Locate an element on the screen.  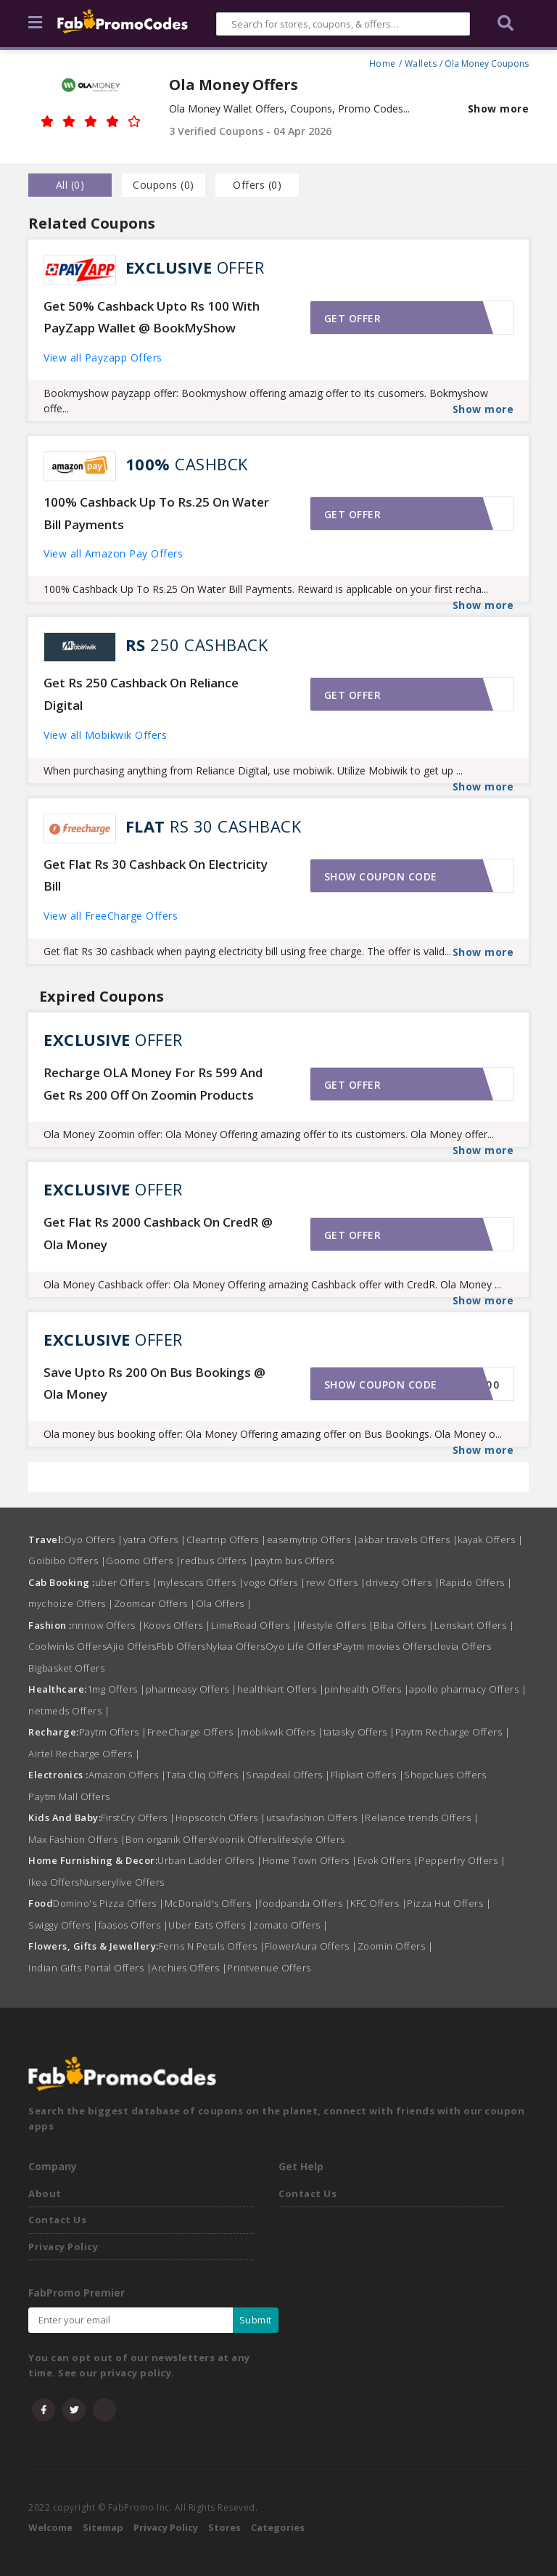
Home is located at coordinates (382, 61).